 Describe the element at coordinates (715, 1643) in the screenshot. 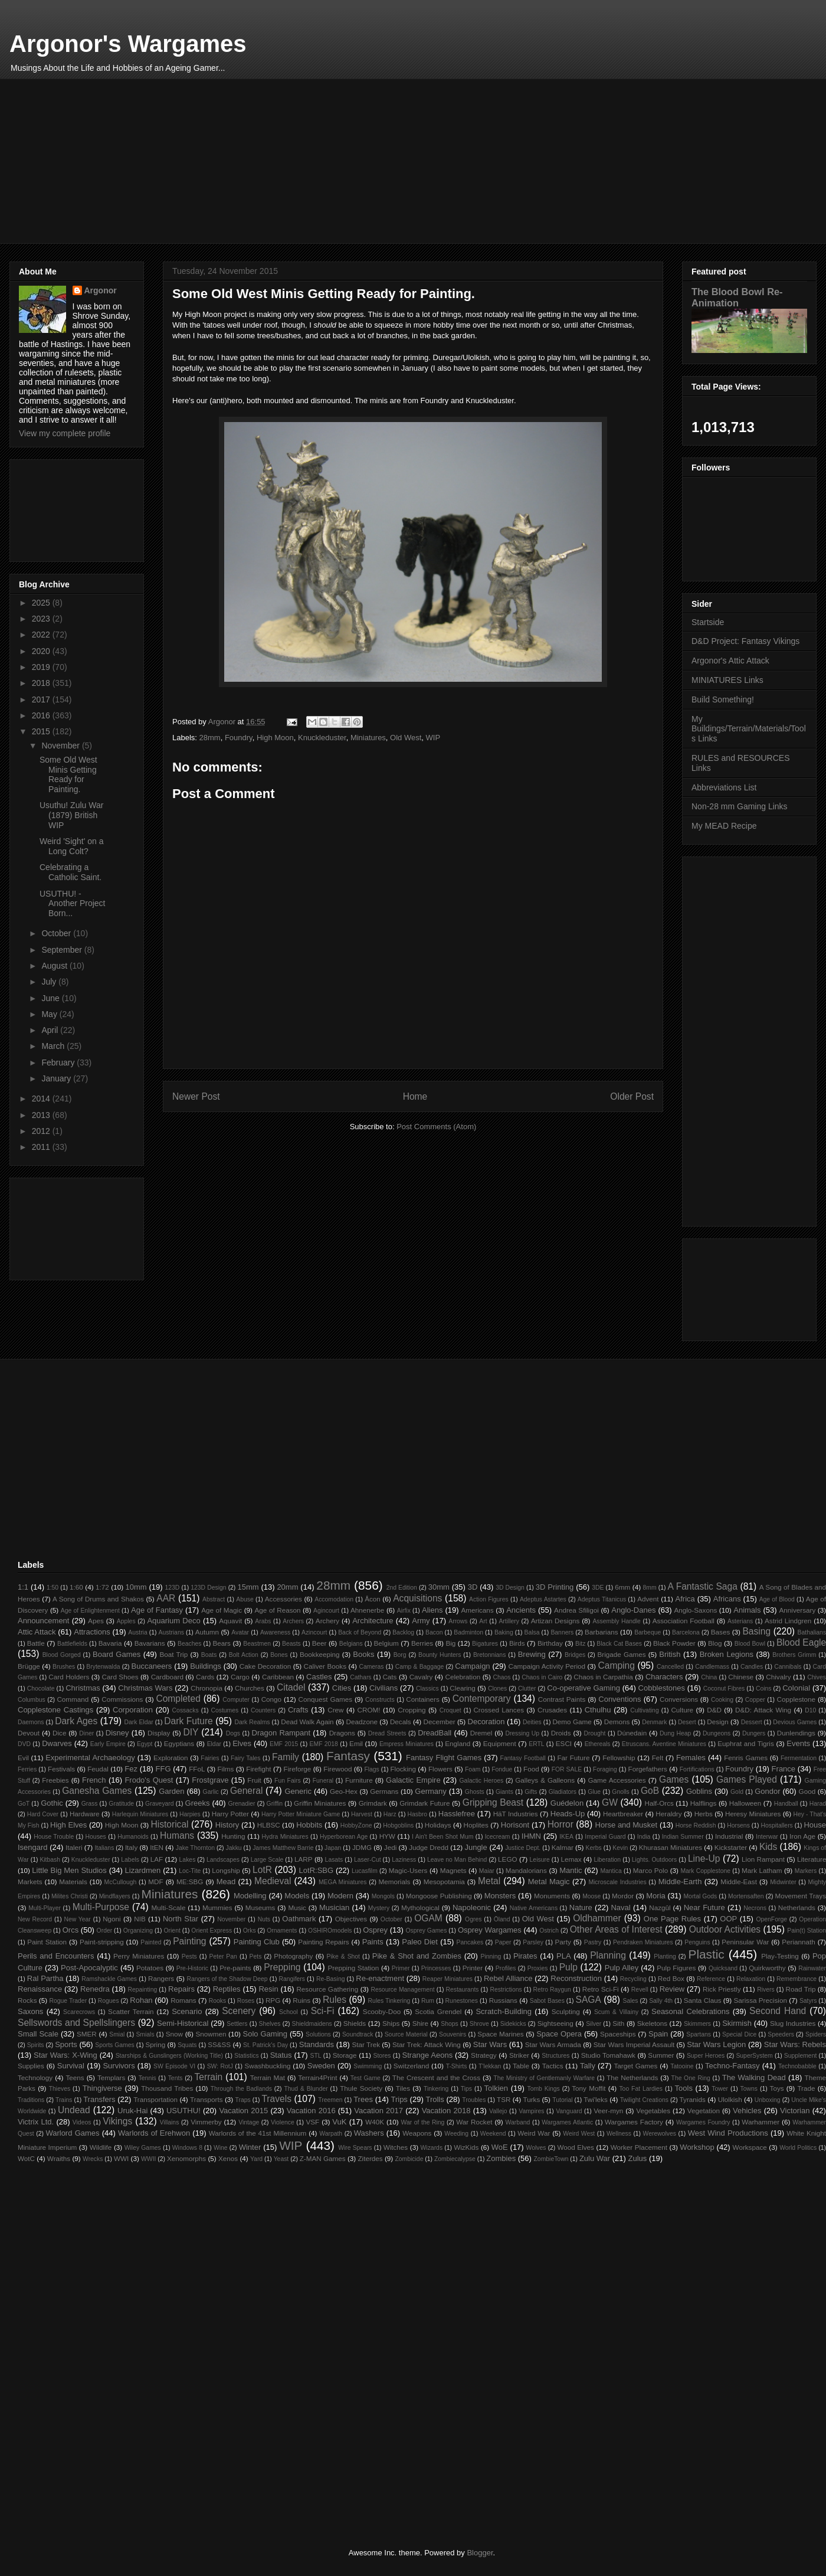

I see `Blog` at that location.